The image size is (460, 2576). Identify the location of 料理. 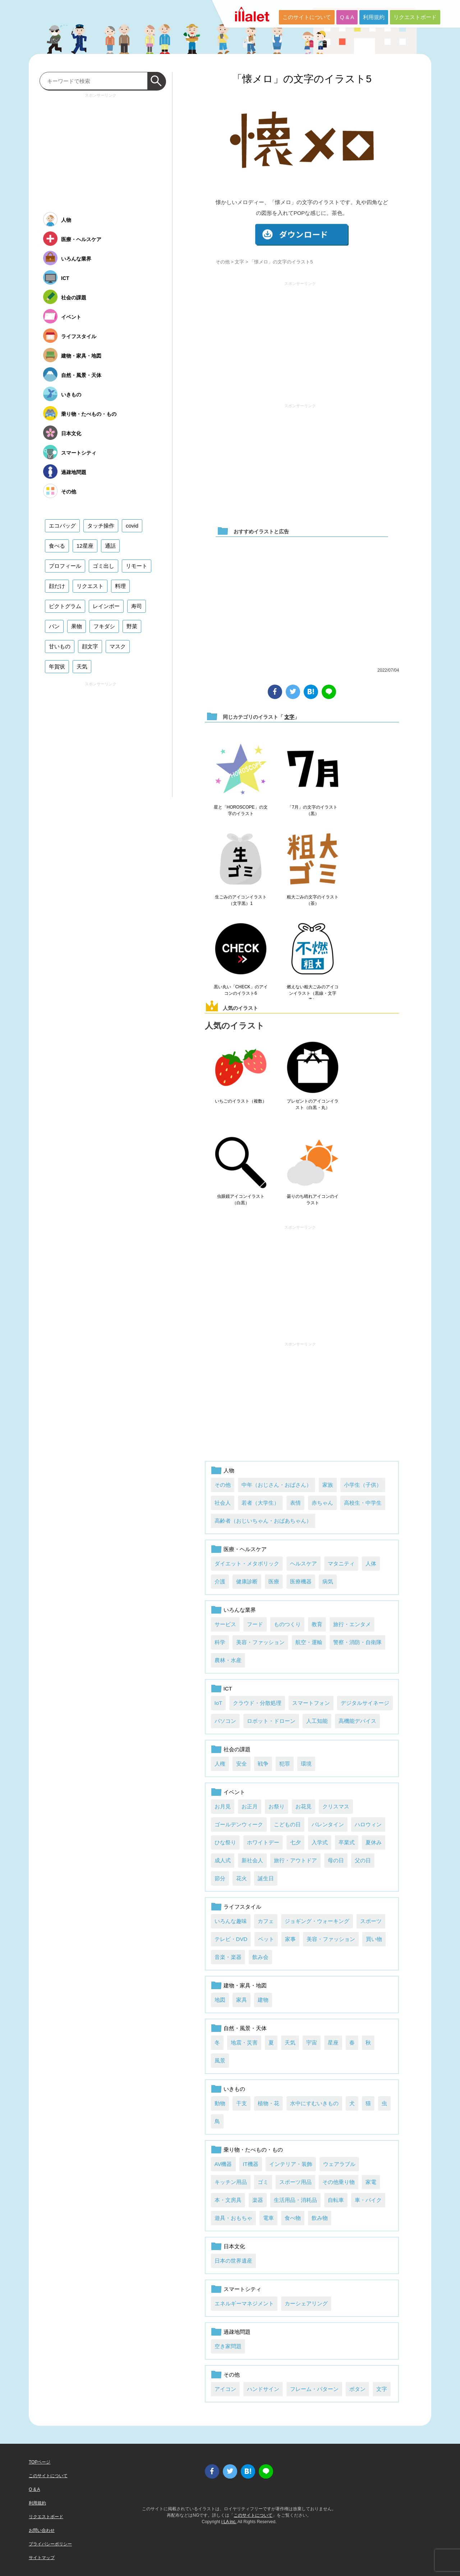
(120, 586).